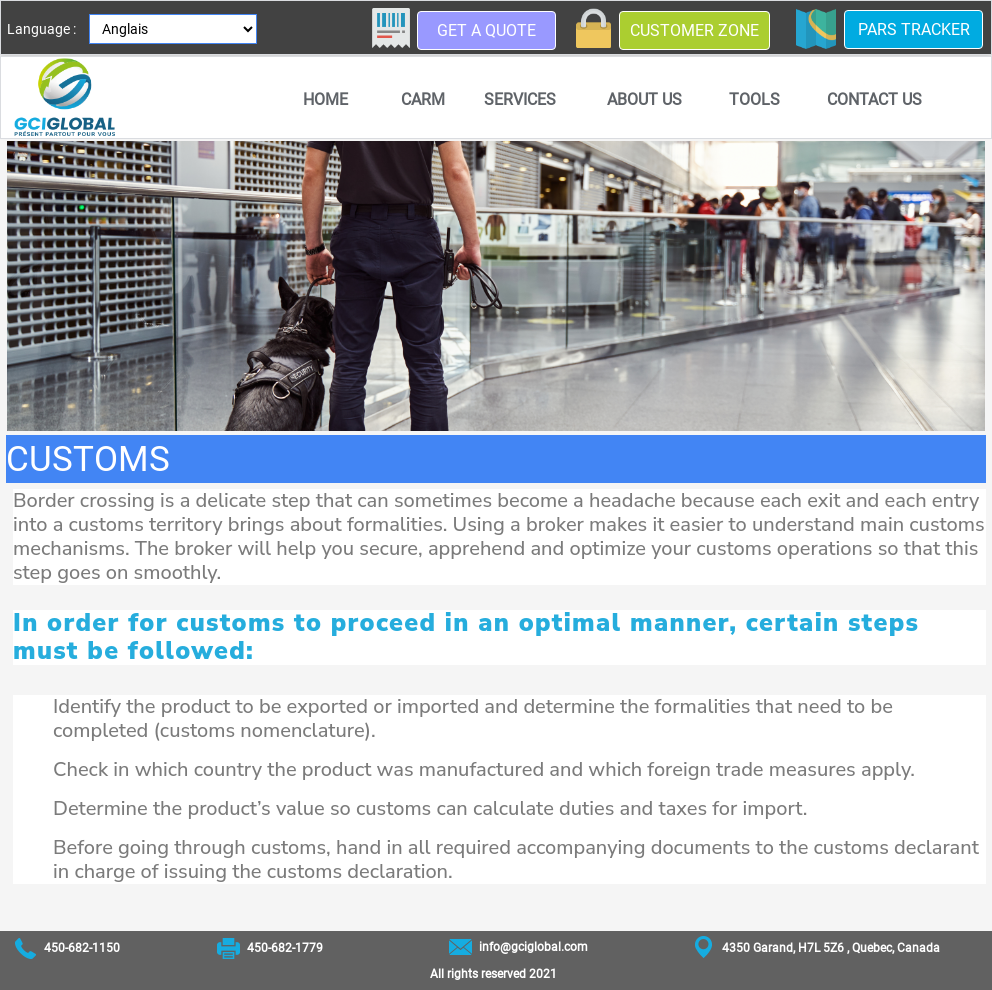  What do you see at coordinates (694, 30) in the screenshot?
I see `Customer zone` at bounding box center [694, 30].